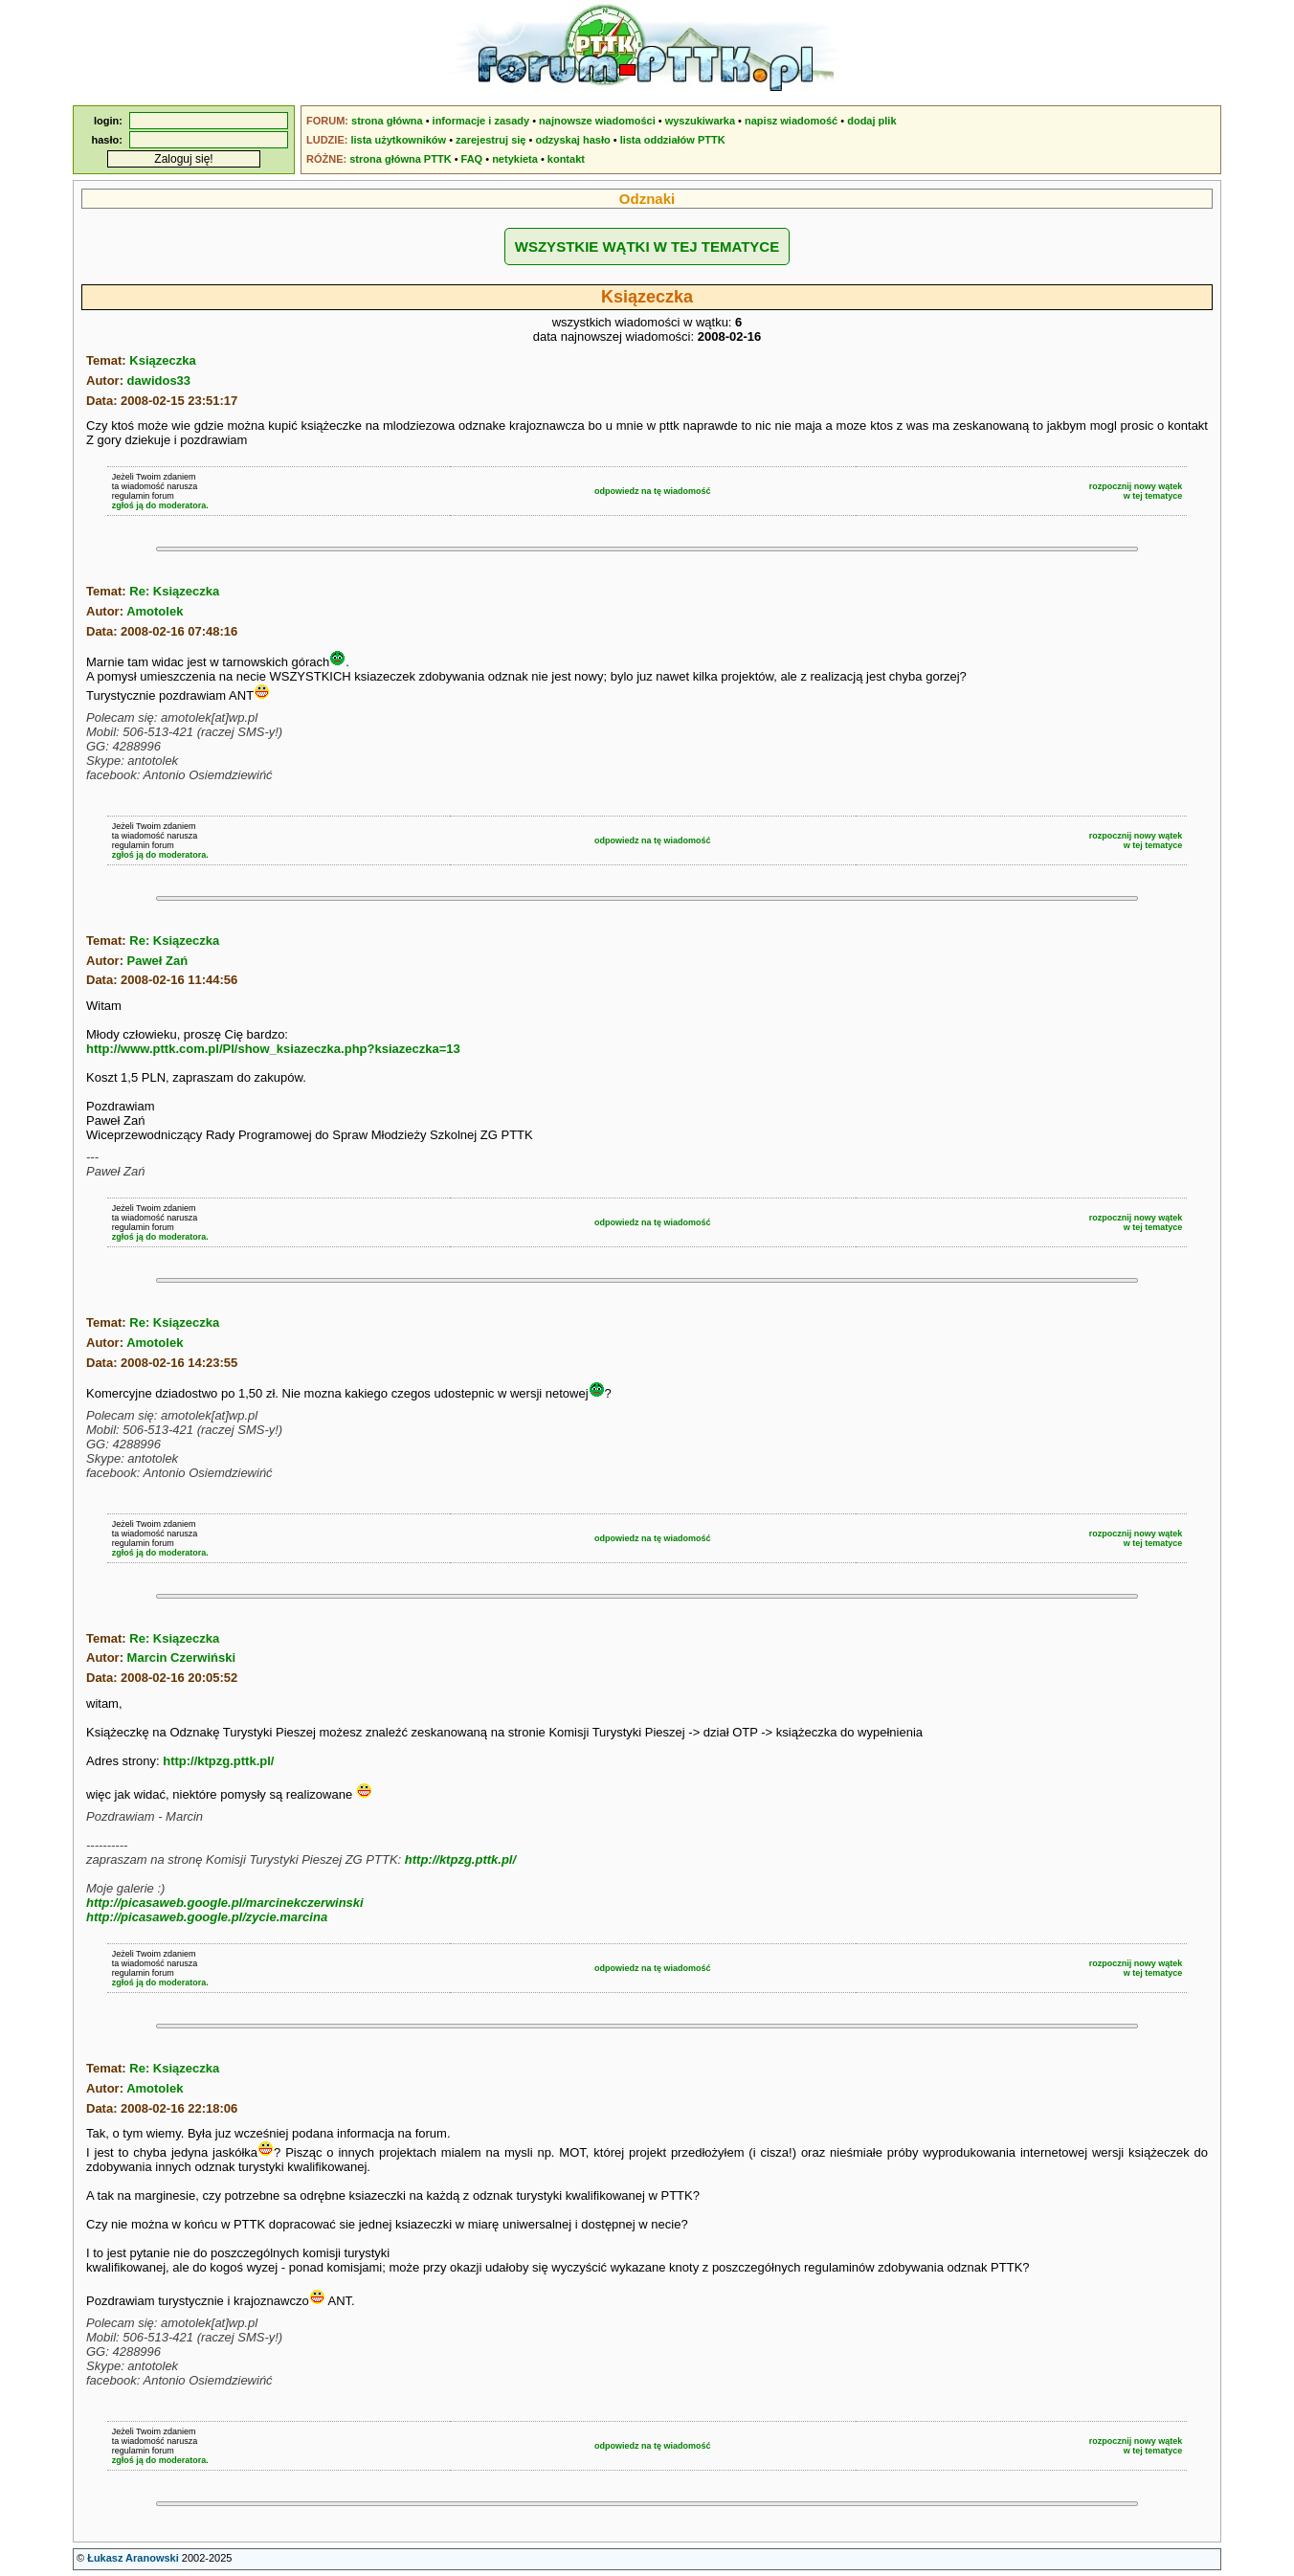 The height and width of the screenshot is (2576, 1294). I want to click on Łukasz Aranowski, so click(133, 2558).